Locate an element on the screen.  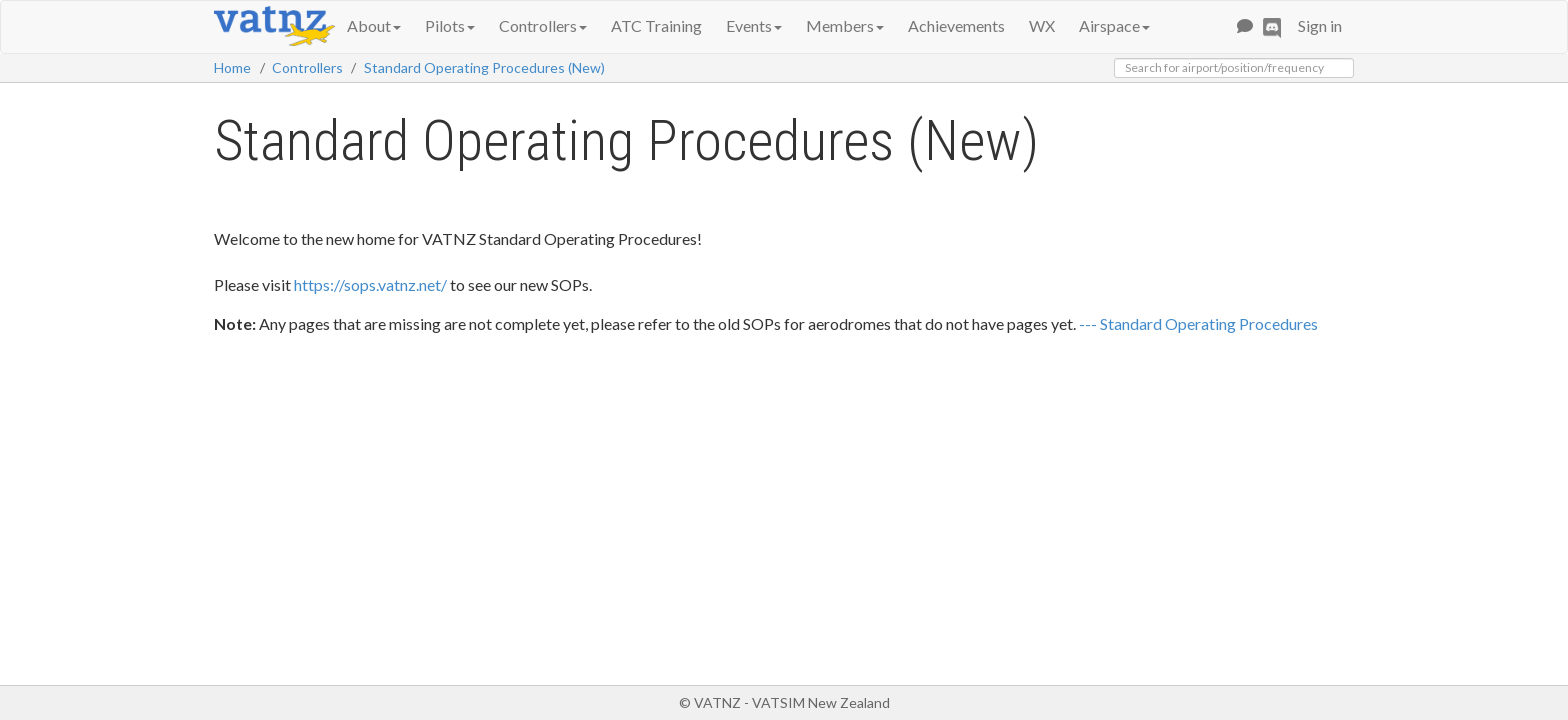
Events is located at coordinates (754, 25).